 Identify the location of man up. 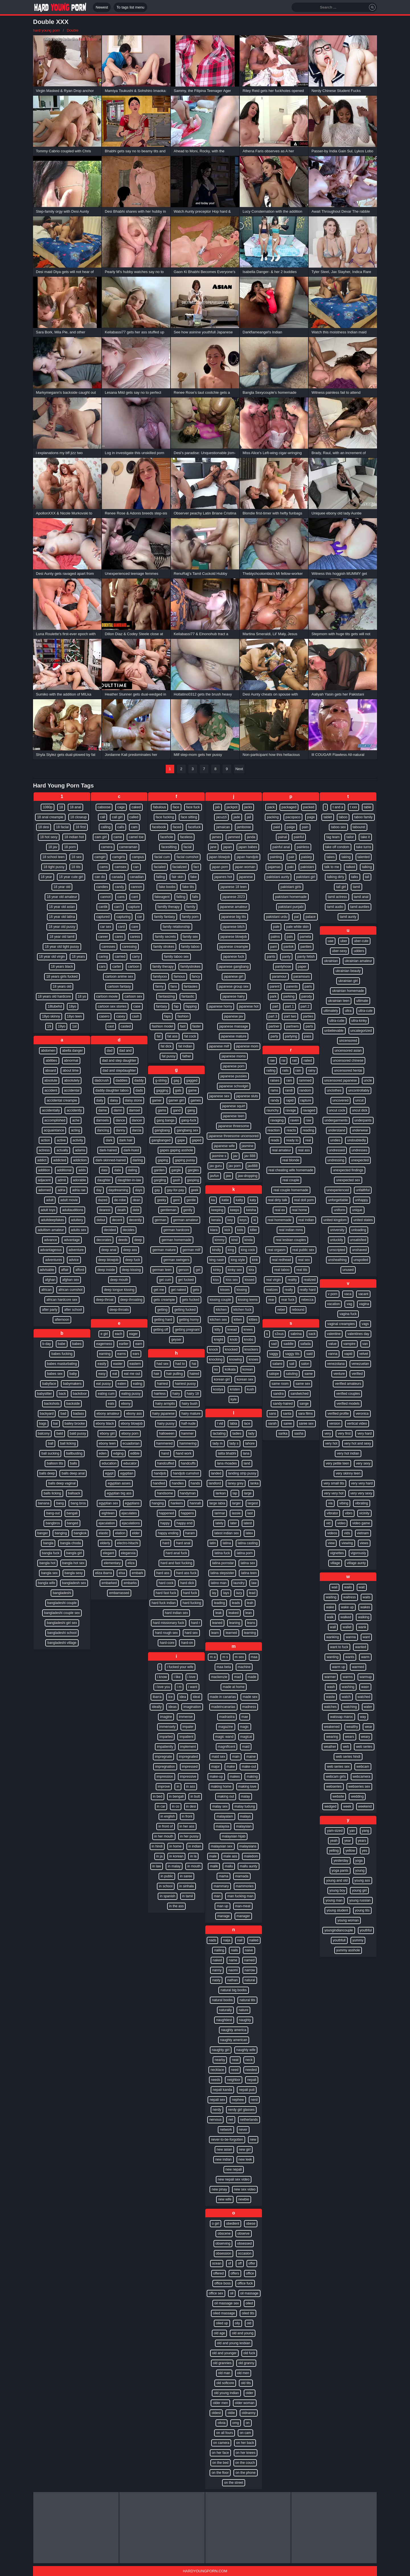
(222, 1906).